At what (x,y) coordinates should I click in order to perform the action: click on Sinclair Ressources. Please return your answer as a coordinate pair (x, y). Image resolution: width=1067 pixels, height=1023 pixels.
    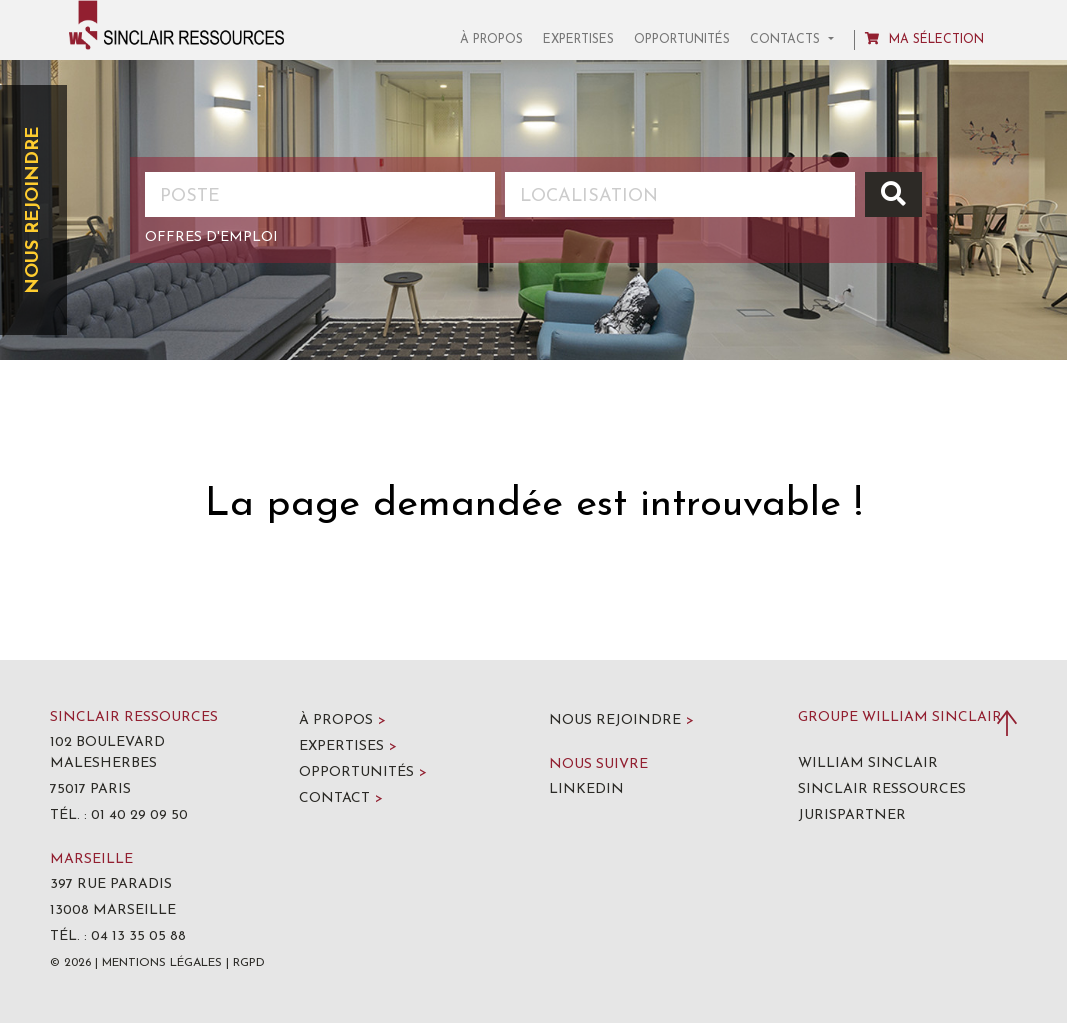
    Looking at the image, I should click on (882, 789).